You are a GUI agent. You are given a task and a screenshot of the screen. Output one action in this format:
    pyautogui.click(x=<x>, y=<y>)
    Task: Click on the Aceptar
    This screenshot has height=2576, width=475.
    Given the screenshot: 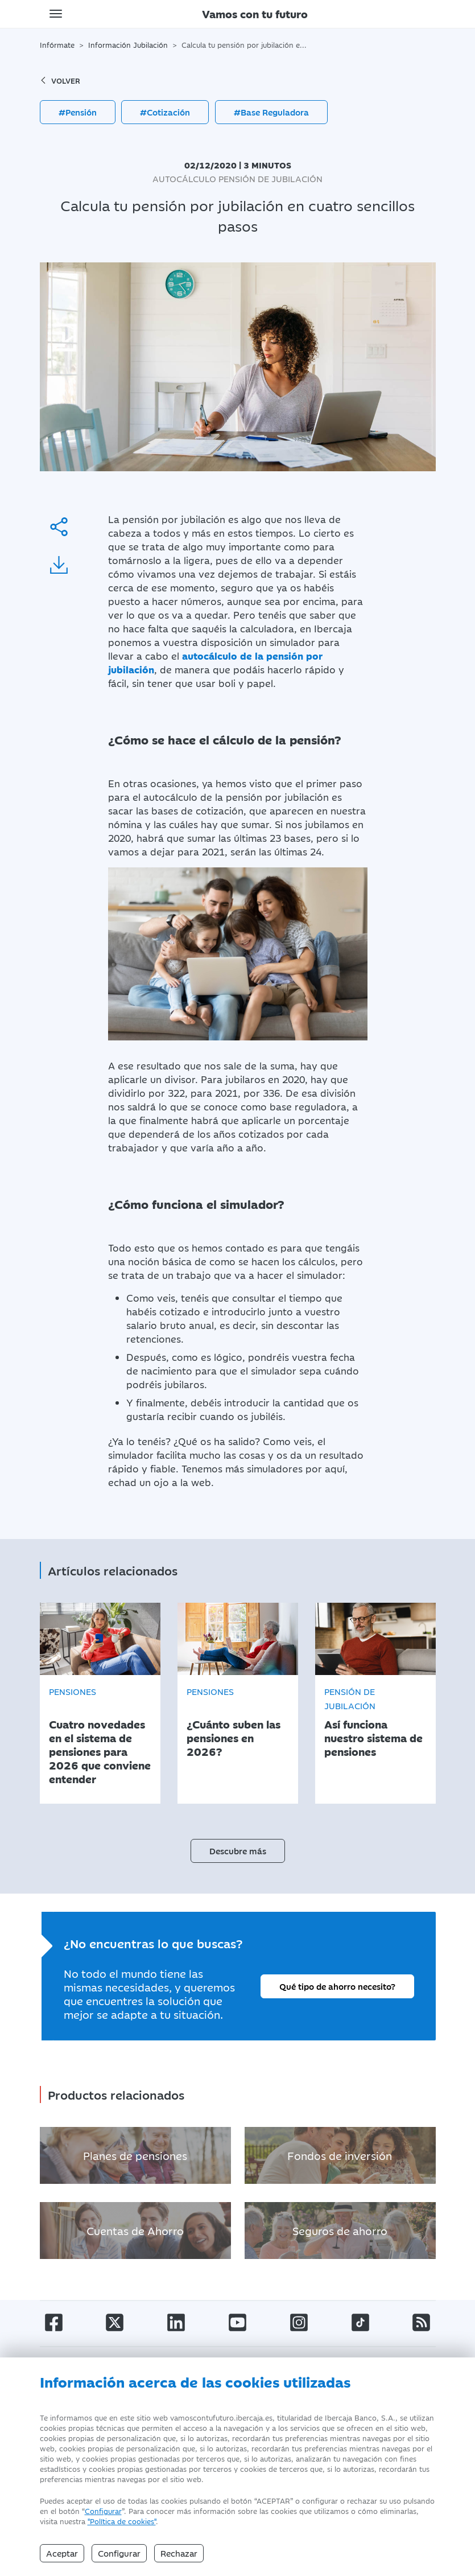 What is the action you would take?
    pyautogui.click(x=62, y=2553)
    